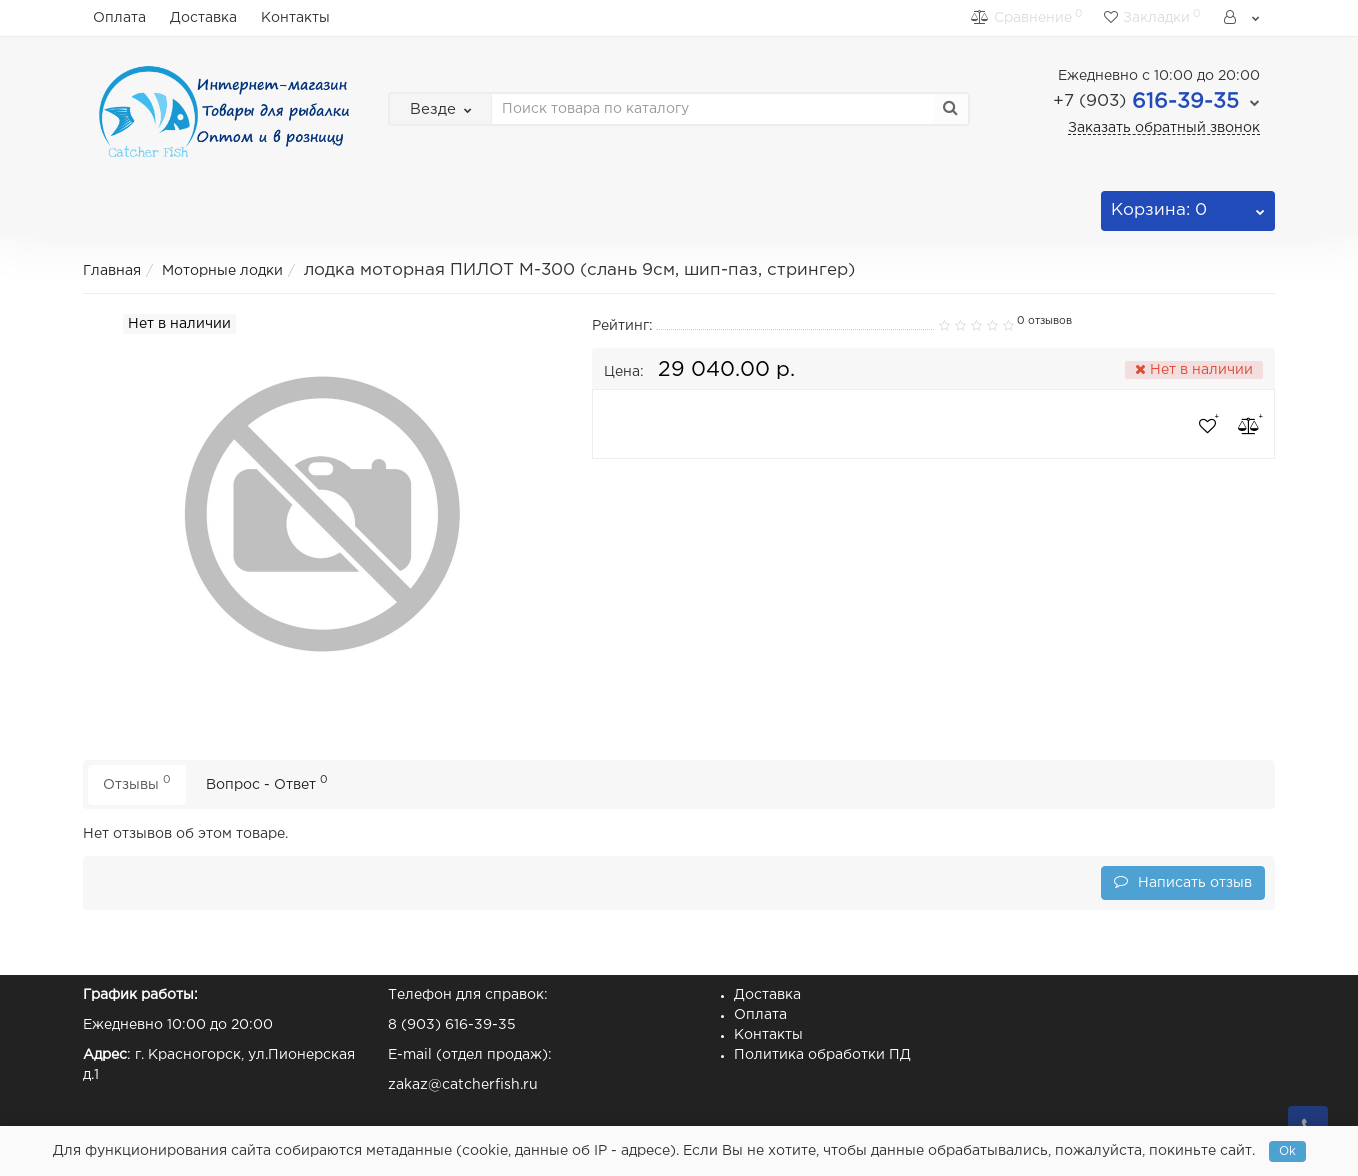  What do you see at coordinates (1164, 128) in the screenshot?
I see `Заказать обратный звонок` at bounding box center [1164, 128].